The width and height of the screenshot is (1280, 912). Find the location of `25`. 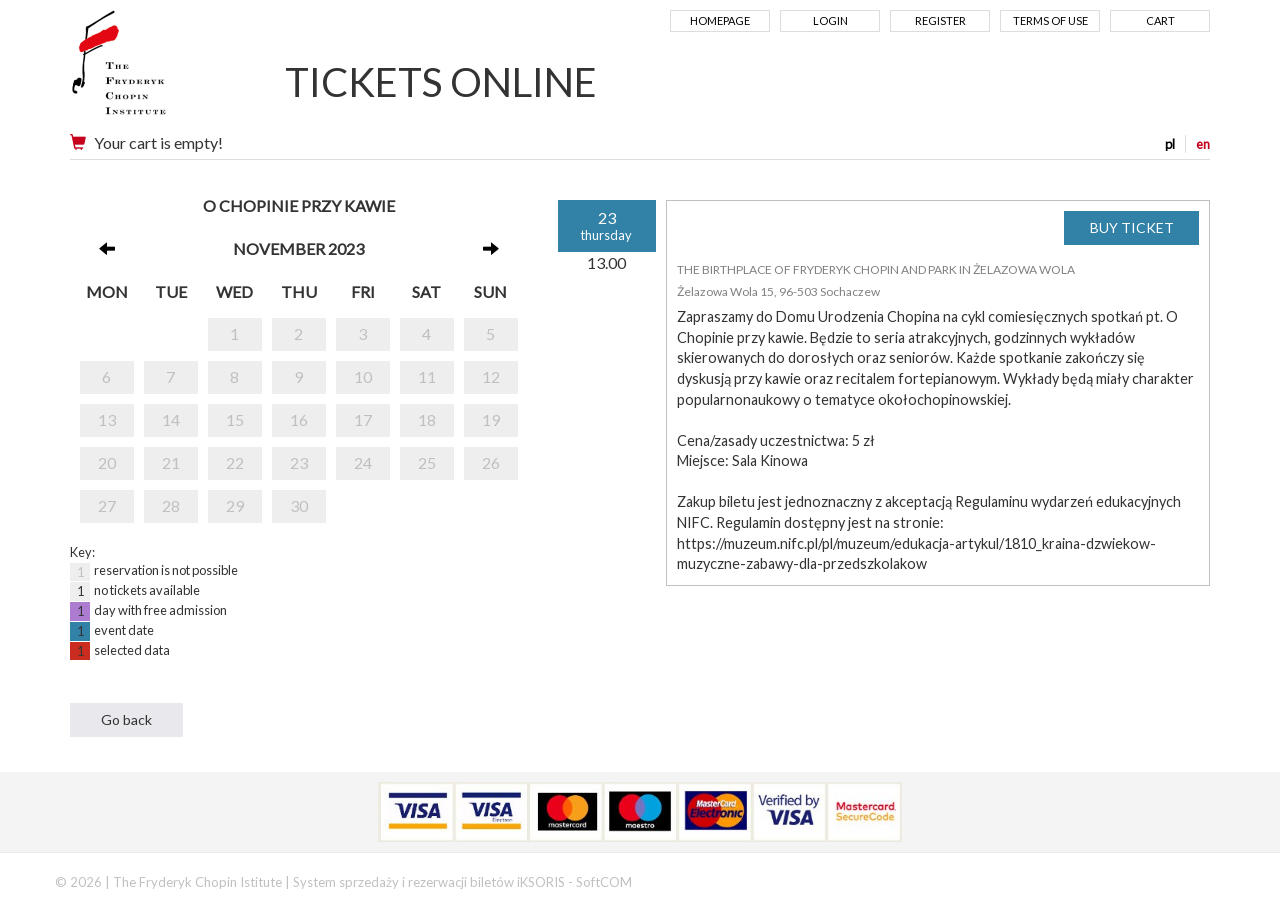

25 is located at coordinates (427, 462).